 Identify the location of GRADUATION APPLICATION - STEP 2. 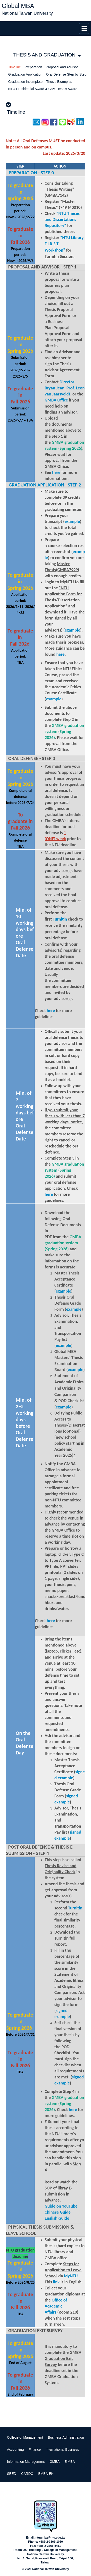
(45, 485).